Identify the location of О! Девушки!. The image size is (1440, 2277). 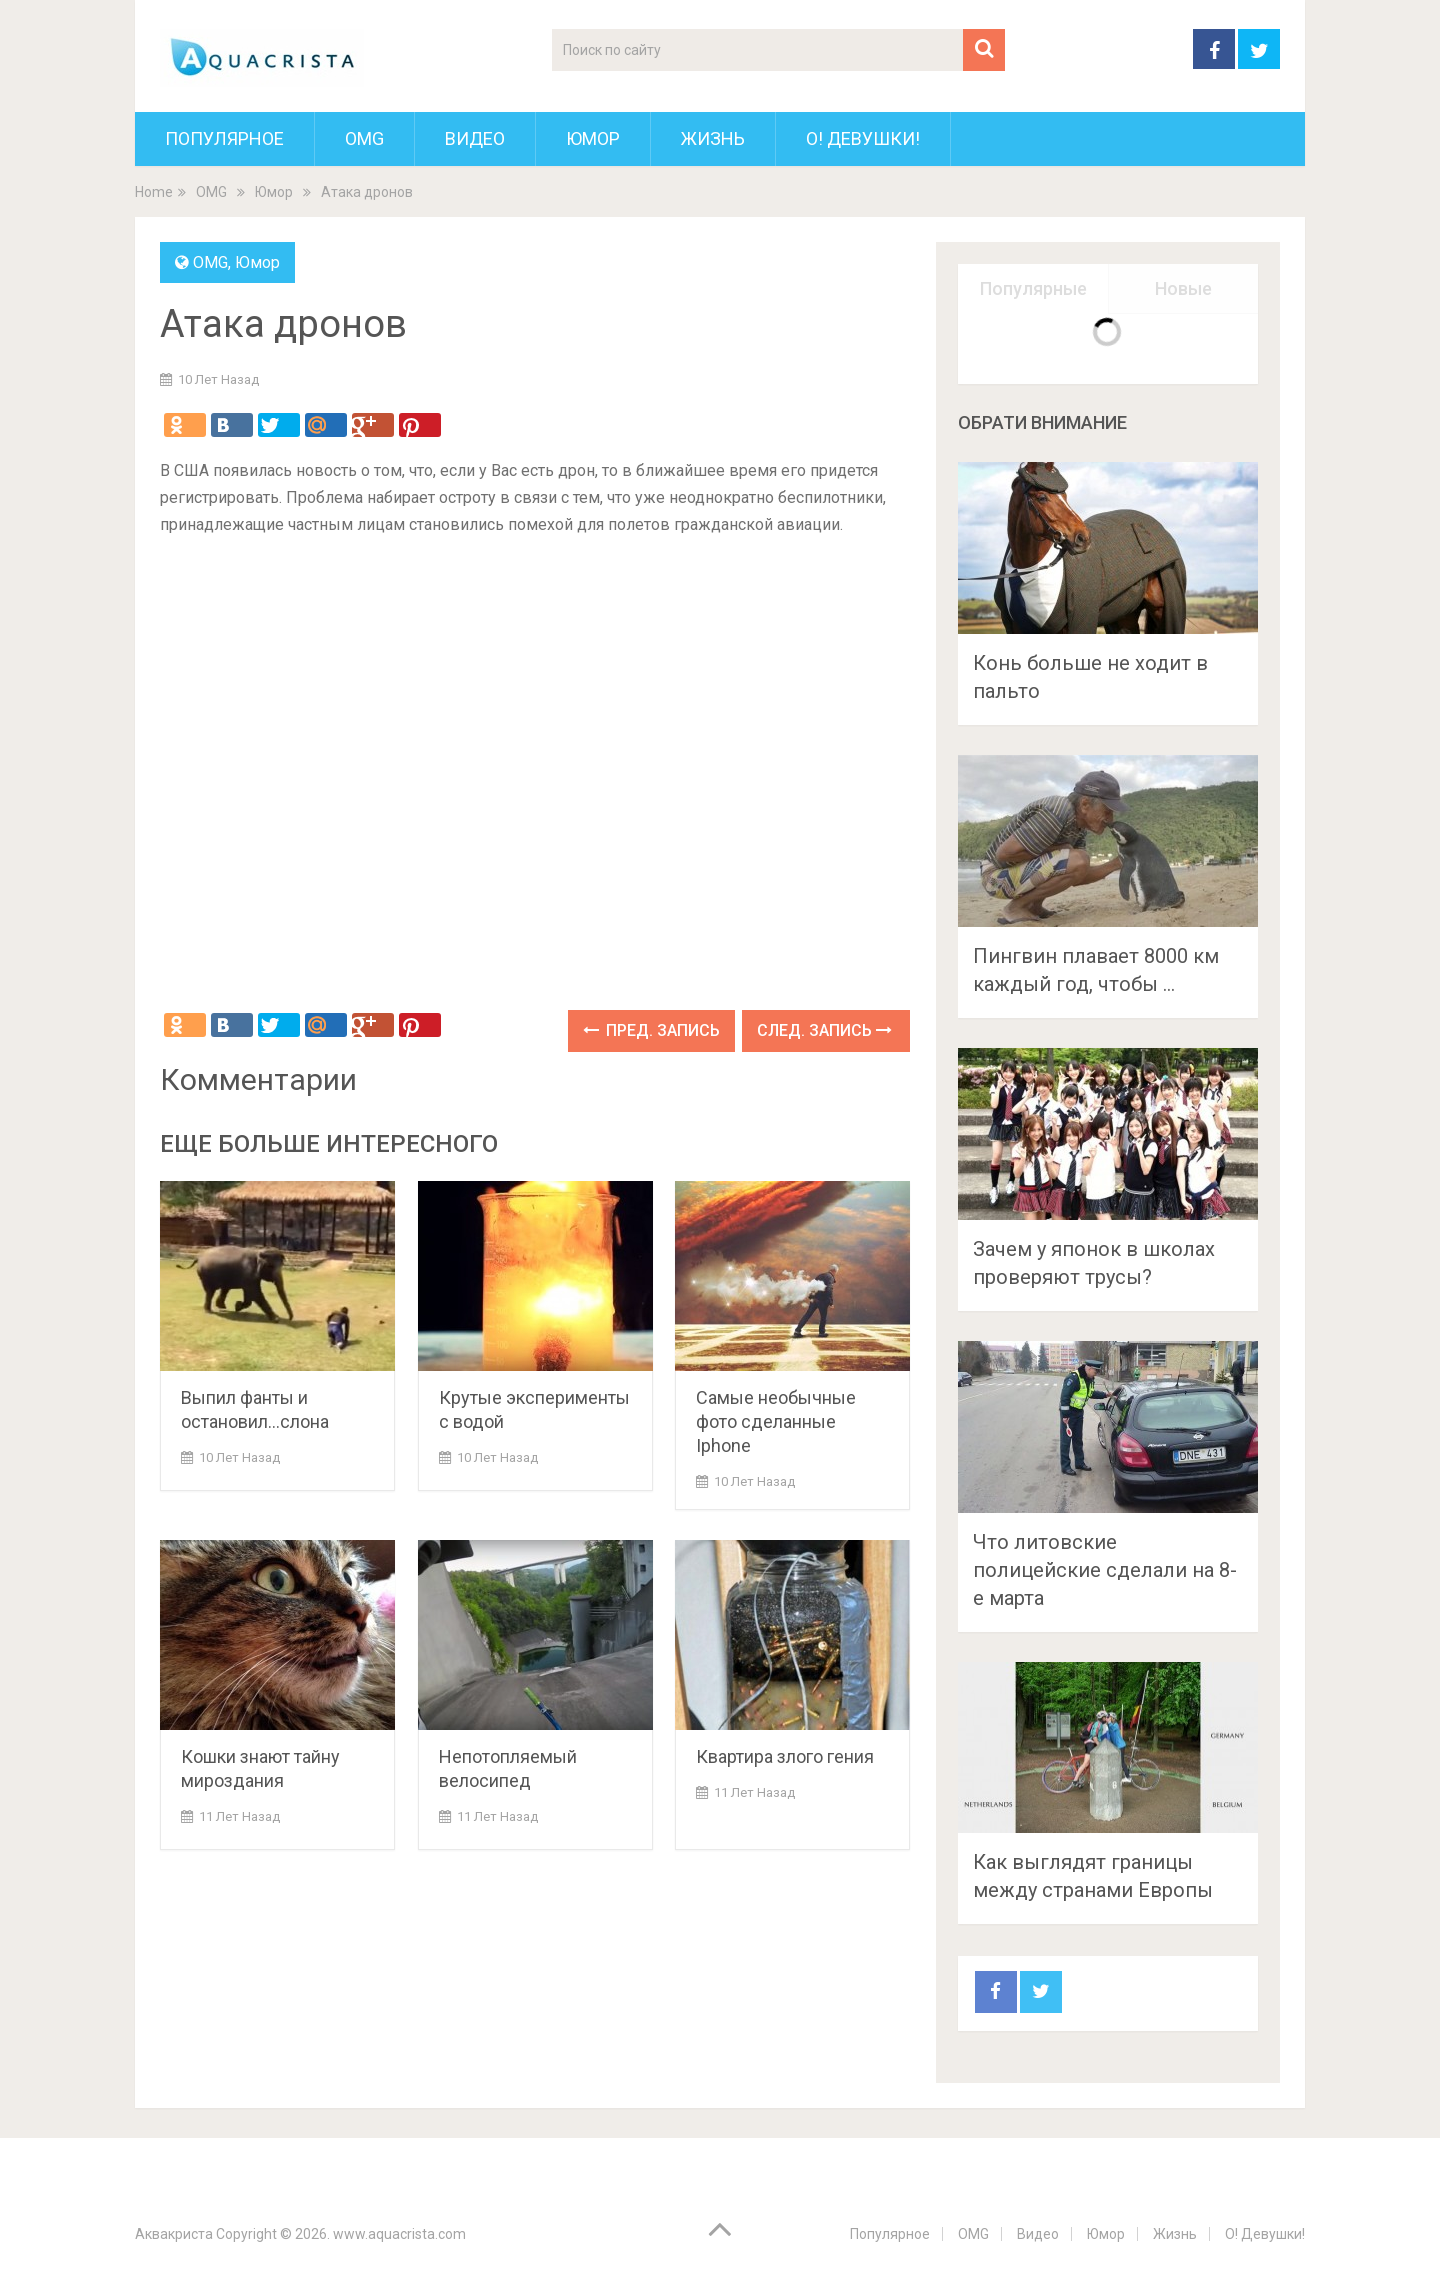
(863, 138).